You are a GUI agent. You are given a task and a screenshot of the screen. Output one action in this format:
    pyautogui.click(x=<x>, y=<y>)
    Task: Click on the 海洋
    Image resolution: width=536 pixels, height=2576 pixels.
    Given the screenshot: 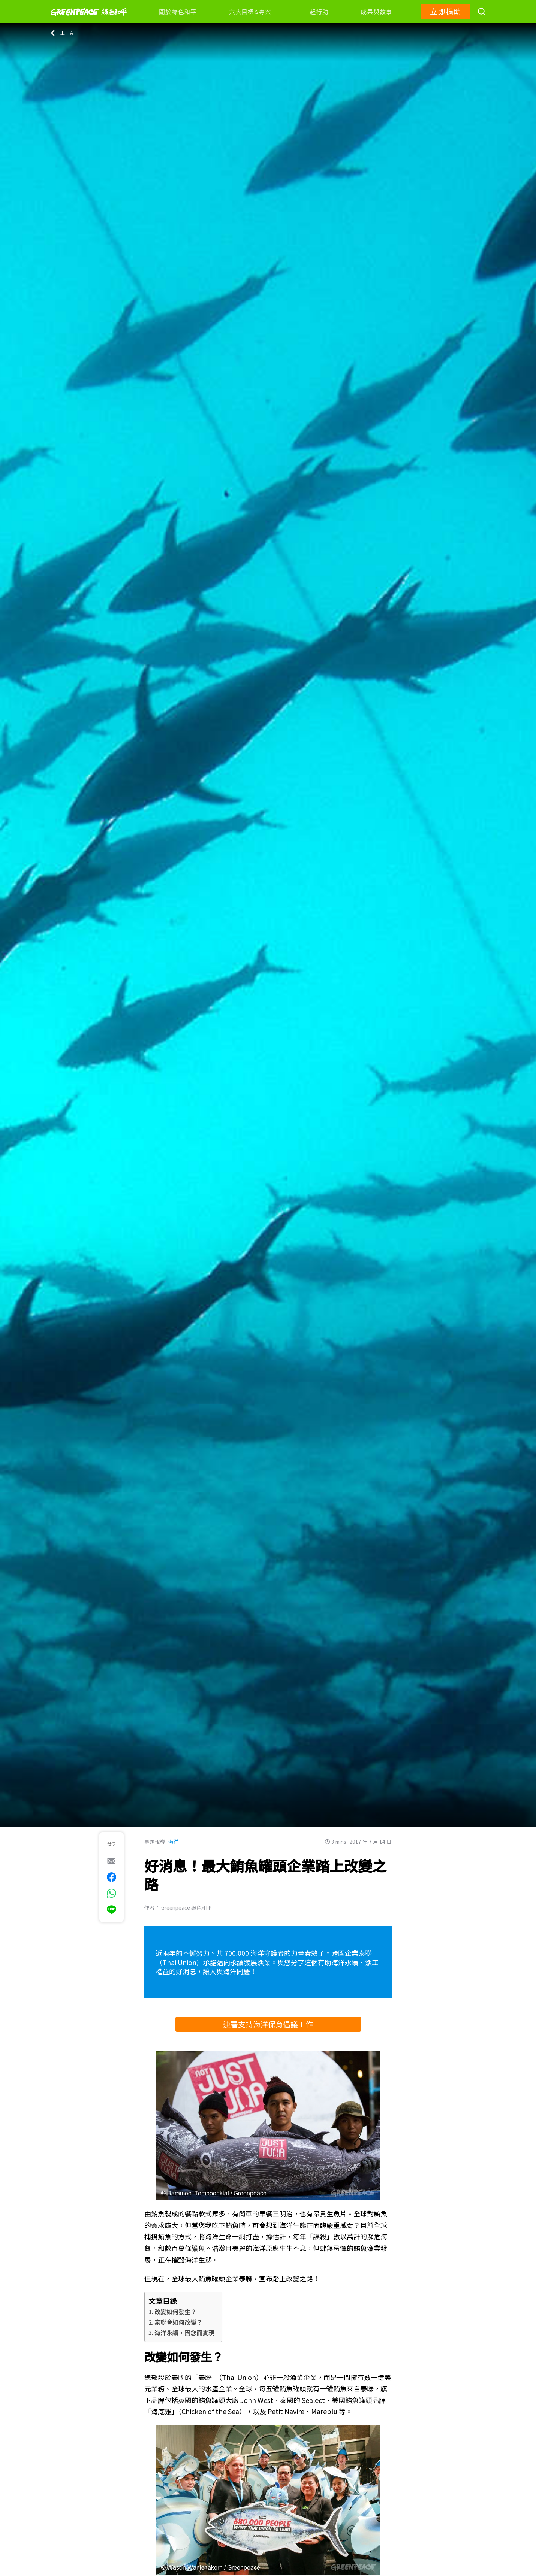 What is the action you would take?
    pyautogui.click(x=173, y=1841)
    